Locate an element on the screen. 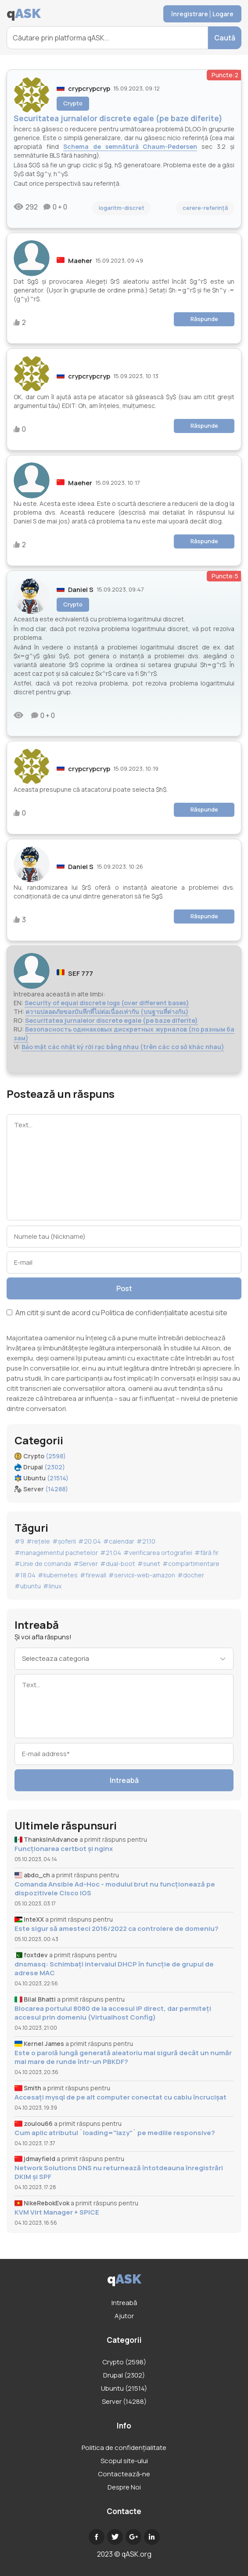 The height and width of the screenshot is (2576, 248). Logare is located at coordinates (223, 14).